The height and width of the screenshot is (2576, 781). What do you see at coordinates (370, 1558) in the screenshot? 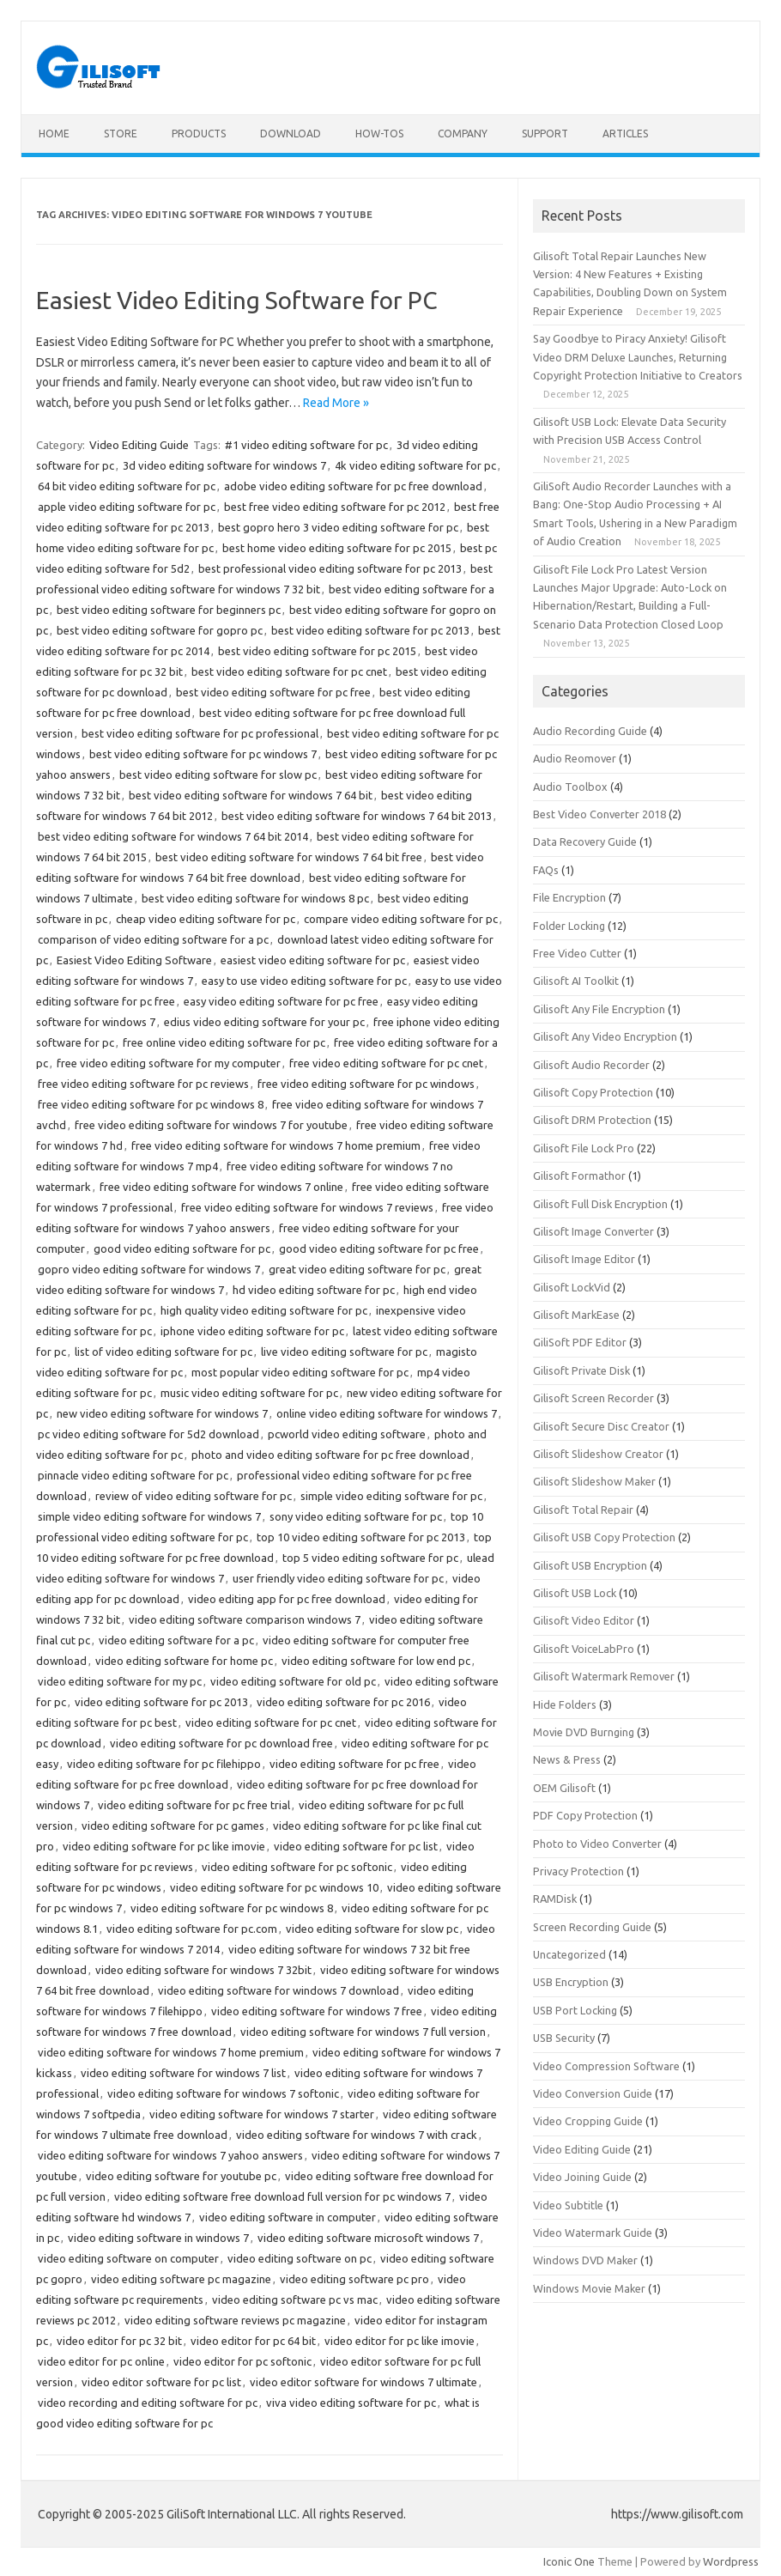
I see `top 5 video editing software for pc` at bounding box center [370, 1558].